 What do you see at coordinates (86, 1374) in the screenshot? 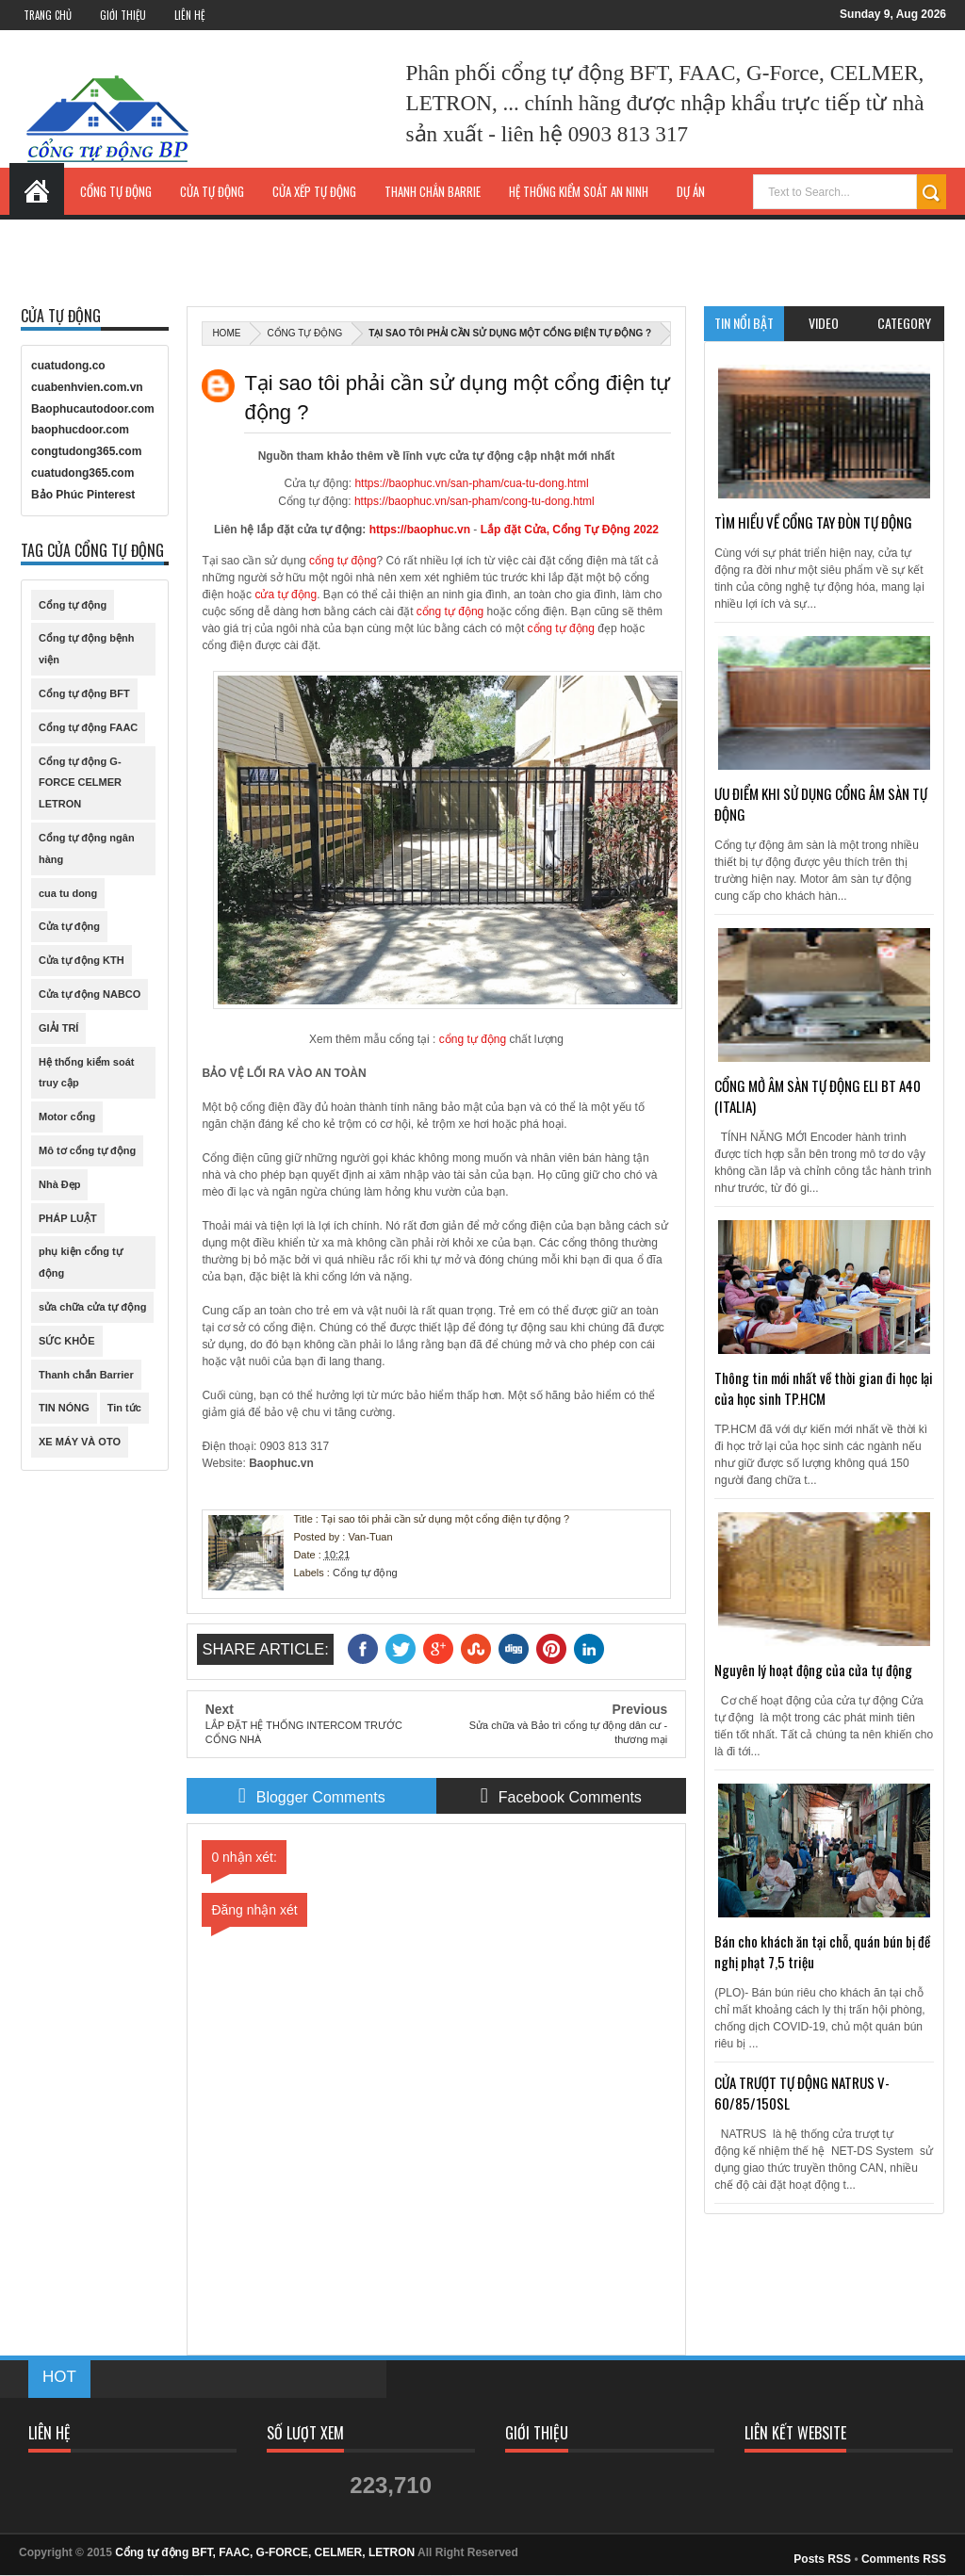
I see `Thanh chắn Barrier` at bounding box center [86, 1374].